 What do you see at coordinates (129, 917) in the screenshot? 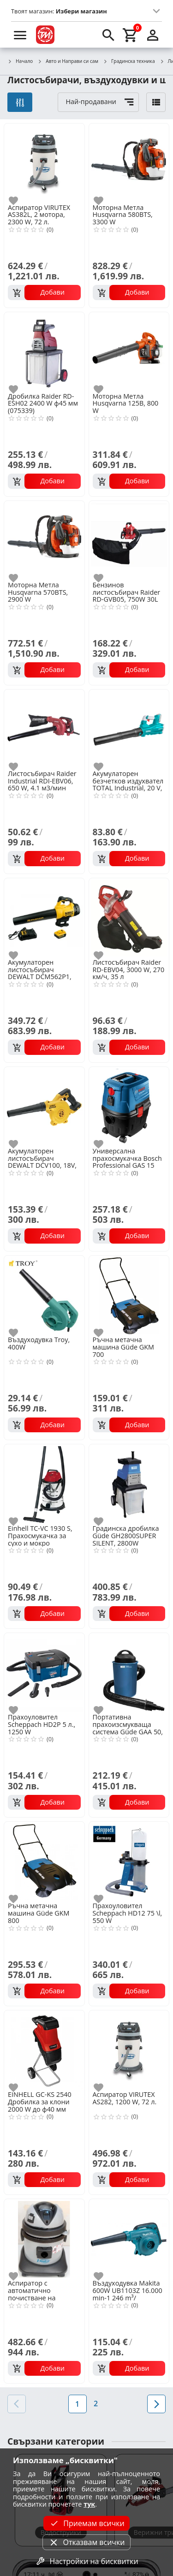
I see `[Листосъбирач Raider RD-EBV04, 3000 W, 270 км/ч, 35 л]` at bounding box center [129, 917].